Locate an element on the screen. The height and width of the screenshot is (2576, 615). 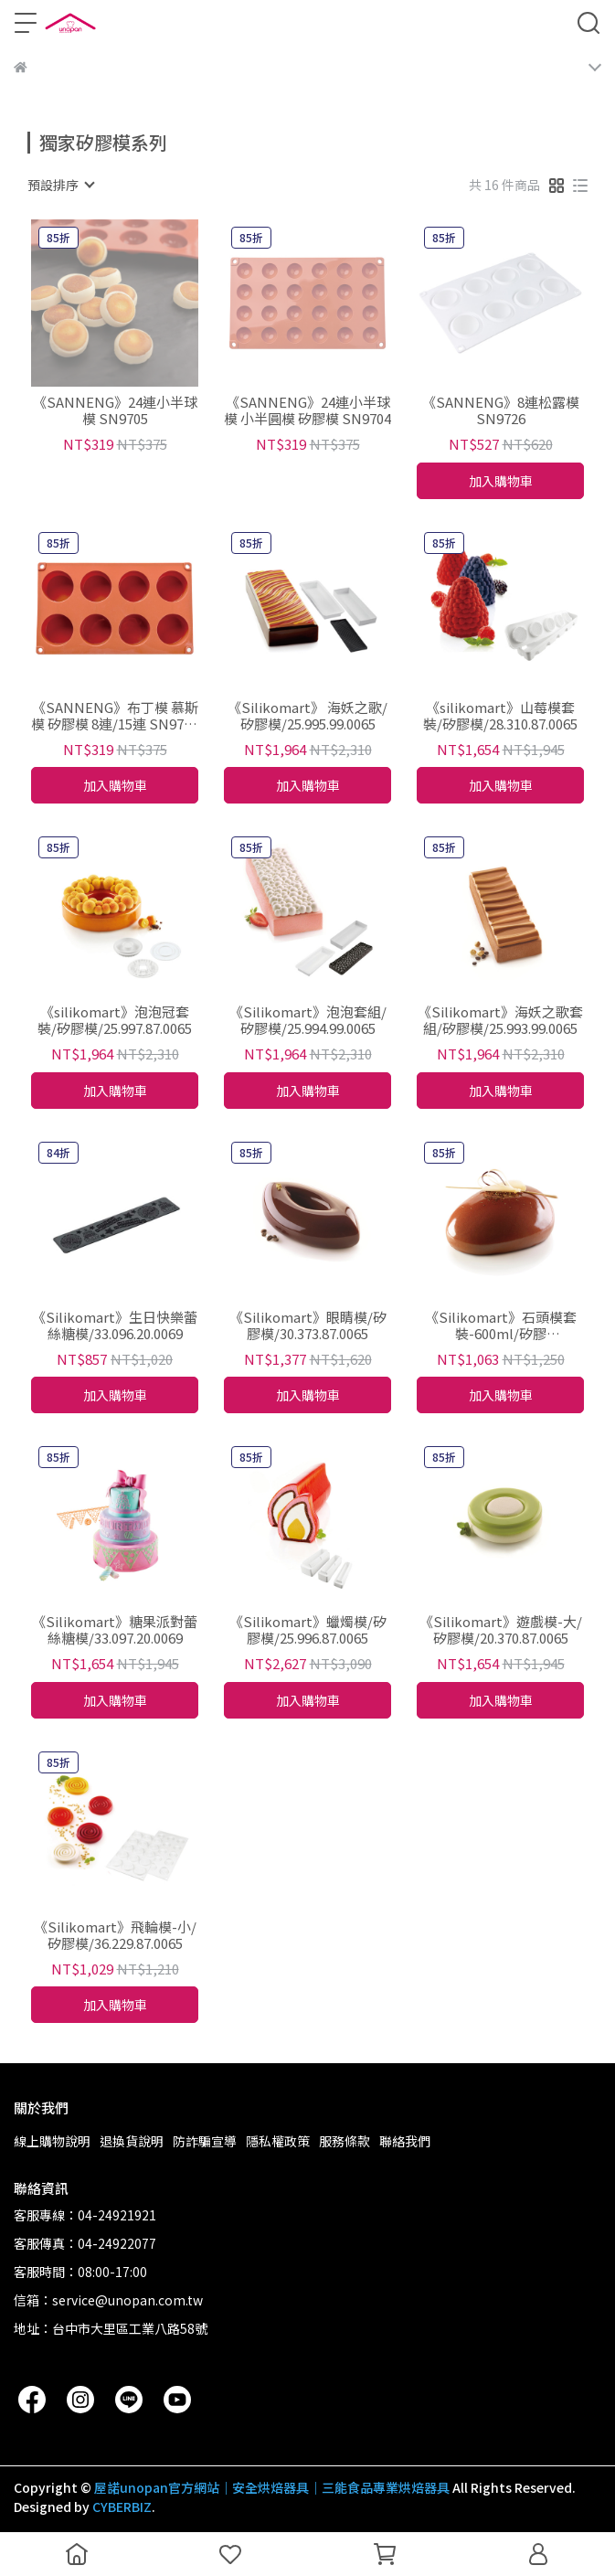
聯絡我們 is located at coordinates (404, 2141).